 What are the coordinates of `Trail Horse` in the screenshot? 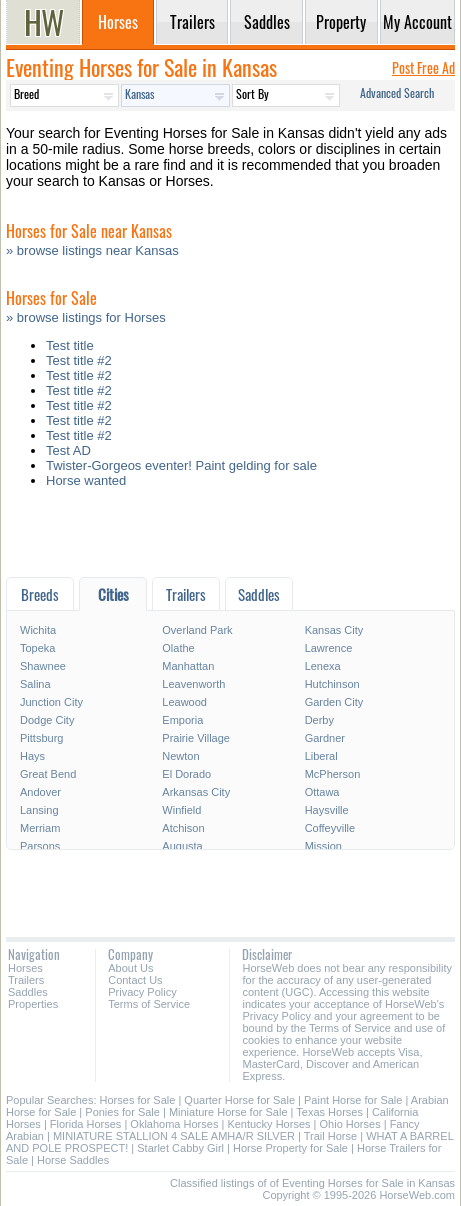 It's located at (330, 1136).